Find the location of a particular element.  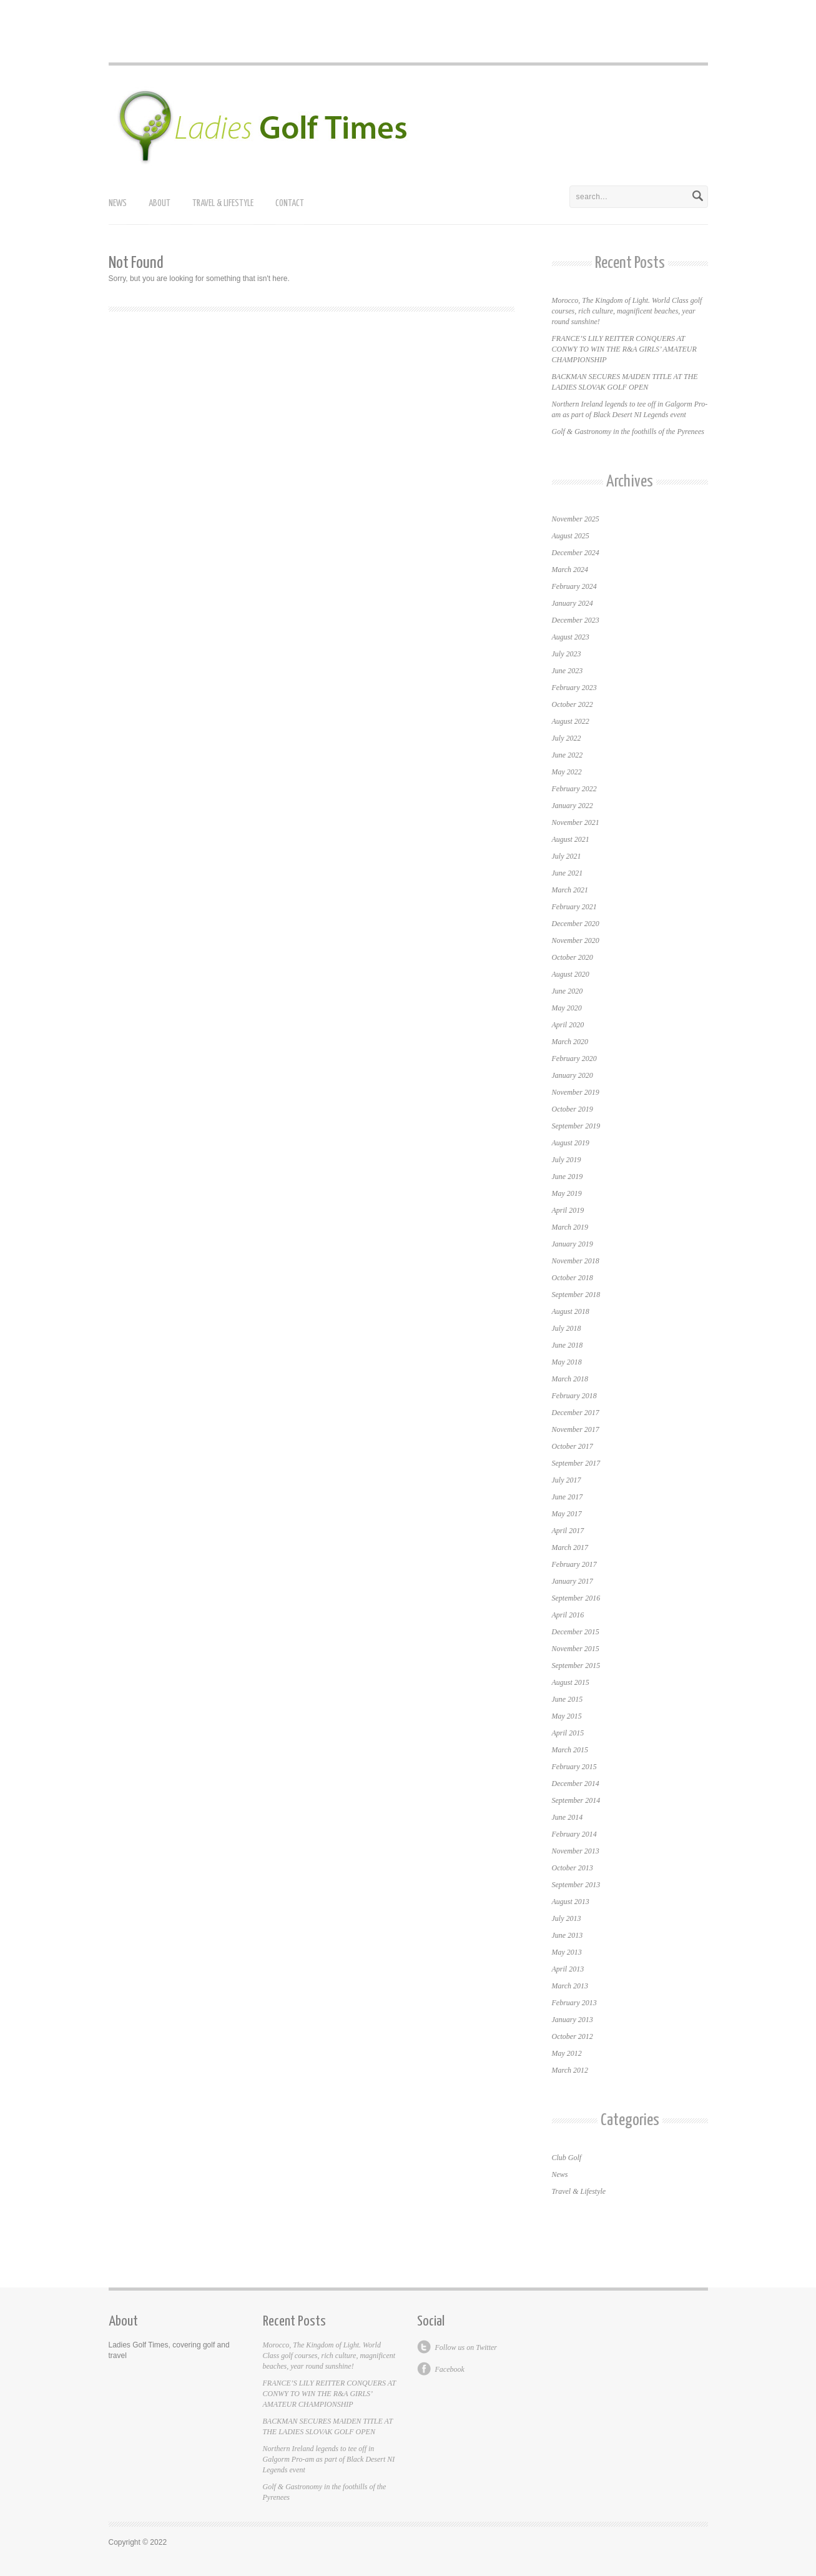

December 2015 is located at coordinates (575, 1631).